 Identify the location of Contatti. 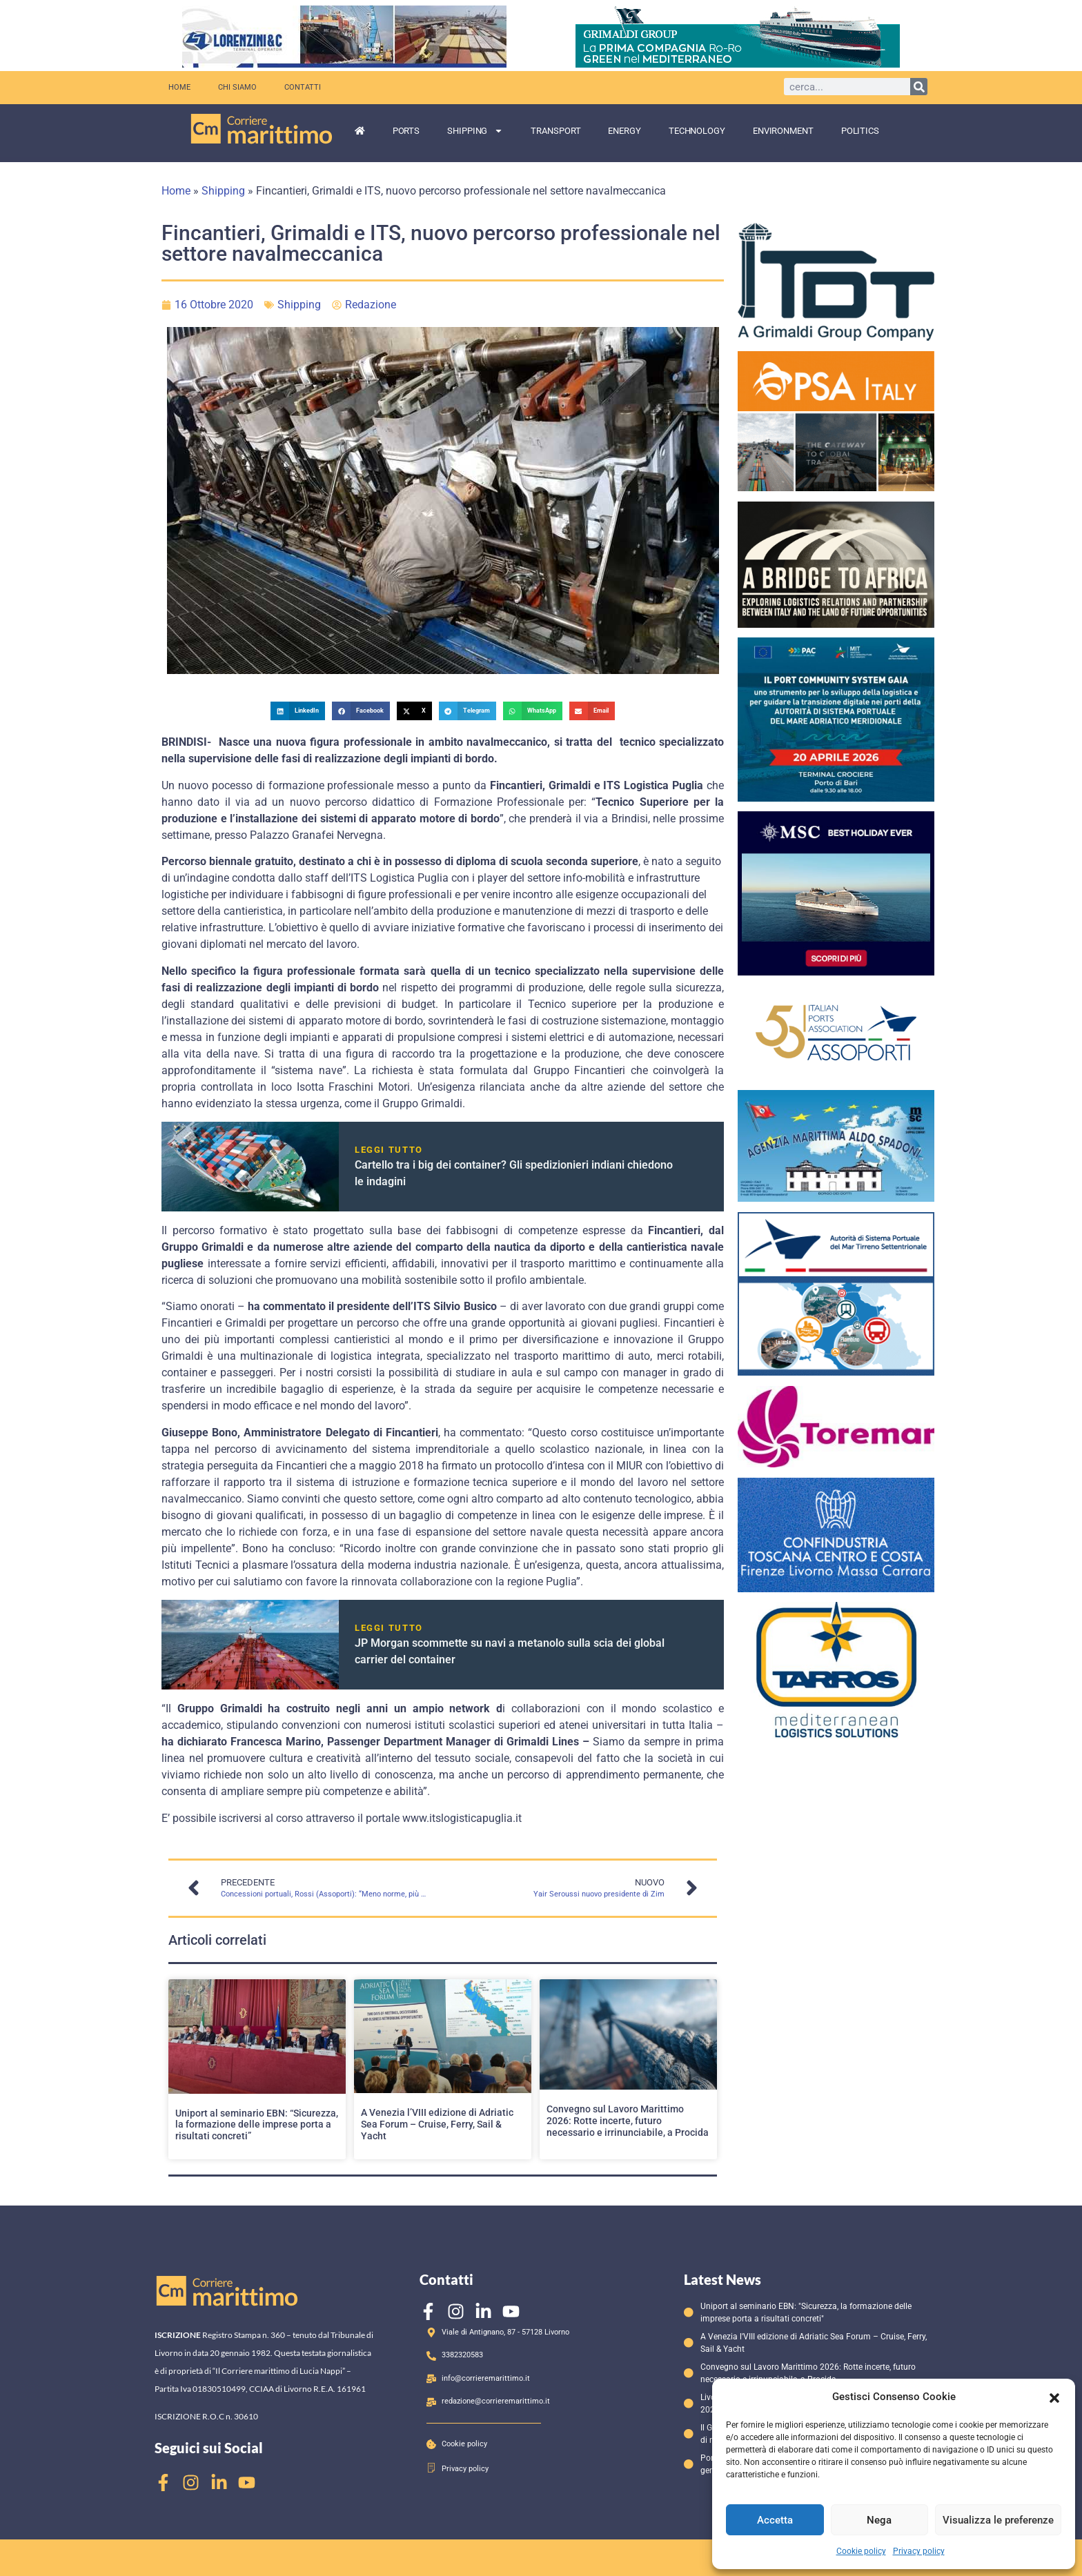
(302, 87).